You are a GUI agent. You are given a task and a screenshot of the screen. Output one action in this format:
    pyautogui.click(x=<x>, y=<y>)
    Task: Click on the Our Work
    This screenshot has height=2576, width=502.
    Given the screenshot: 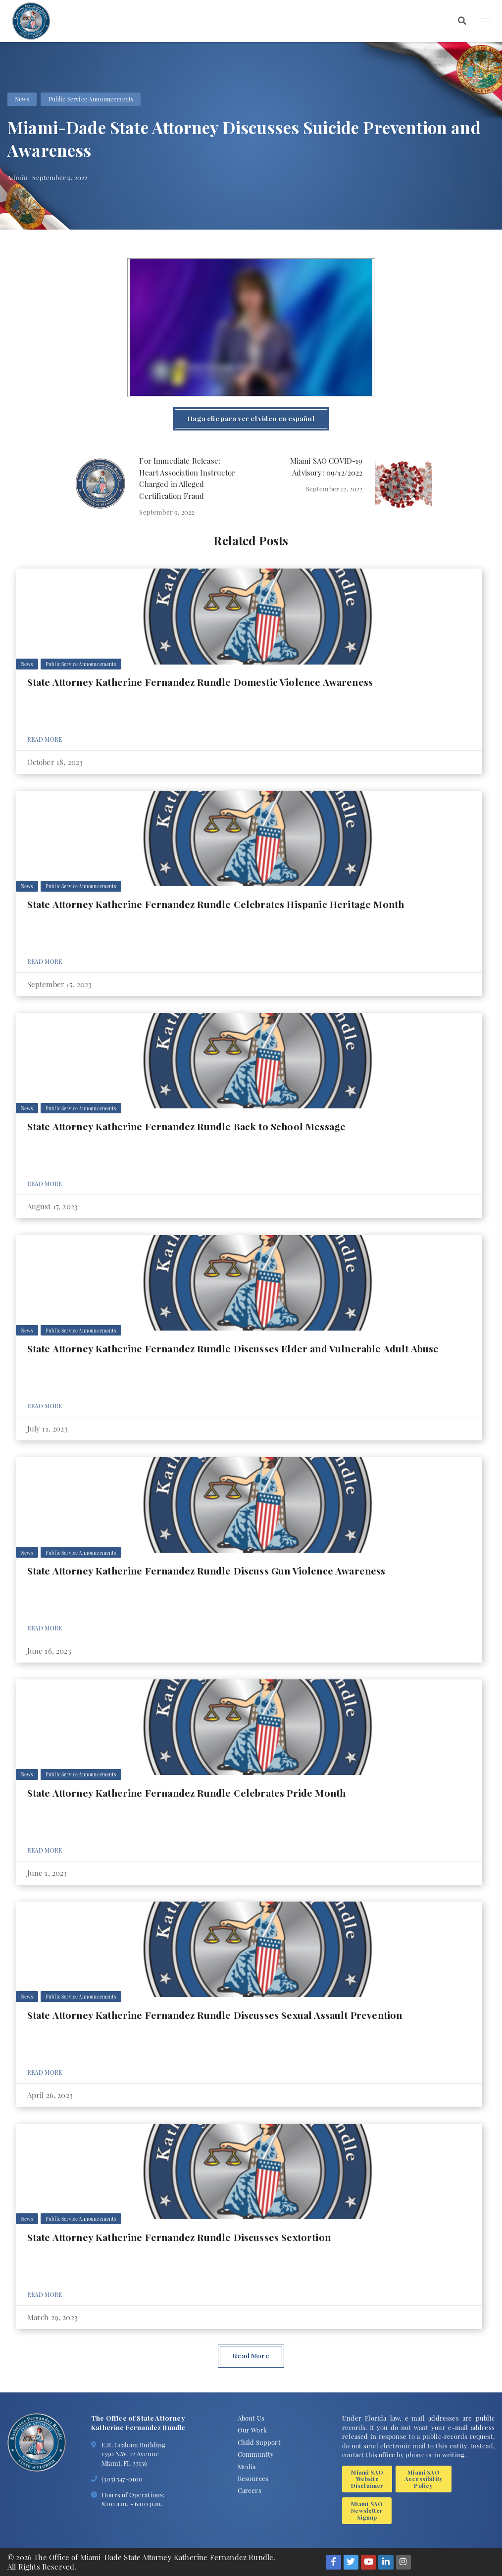 What is the action you would take?
    pyautogui.click(x=252, y=2429)
    